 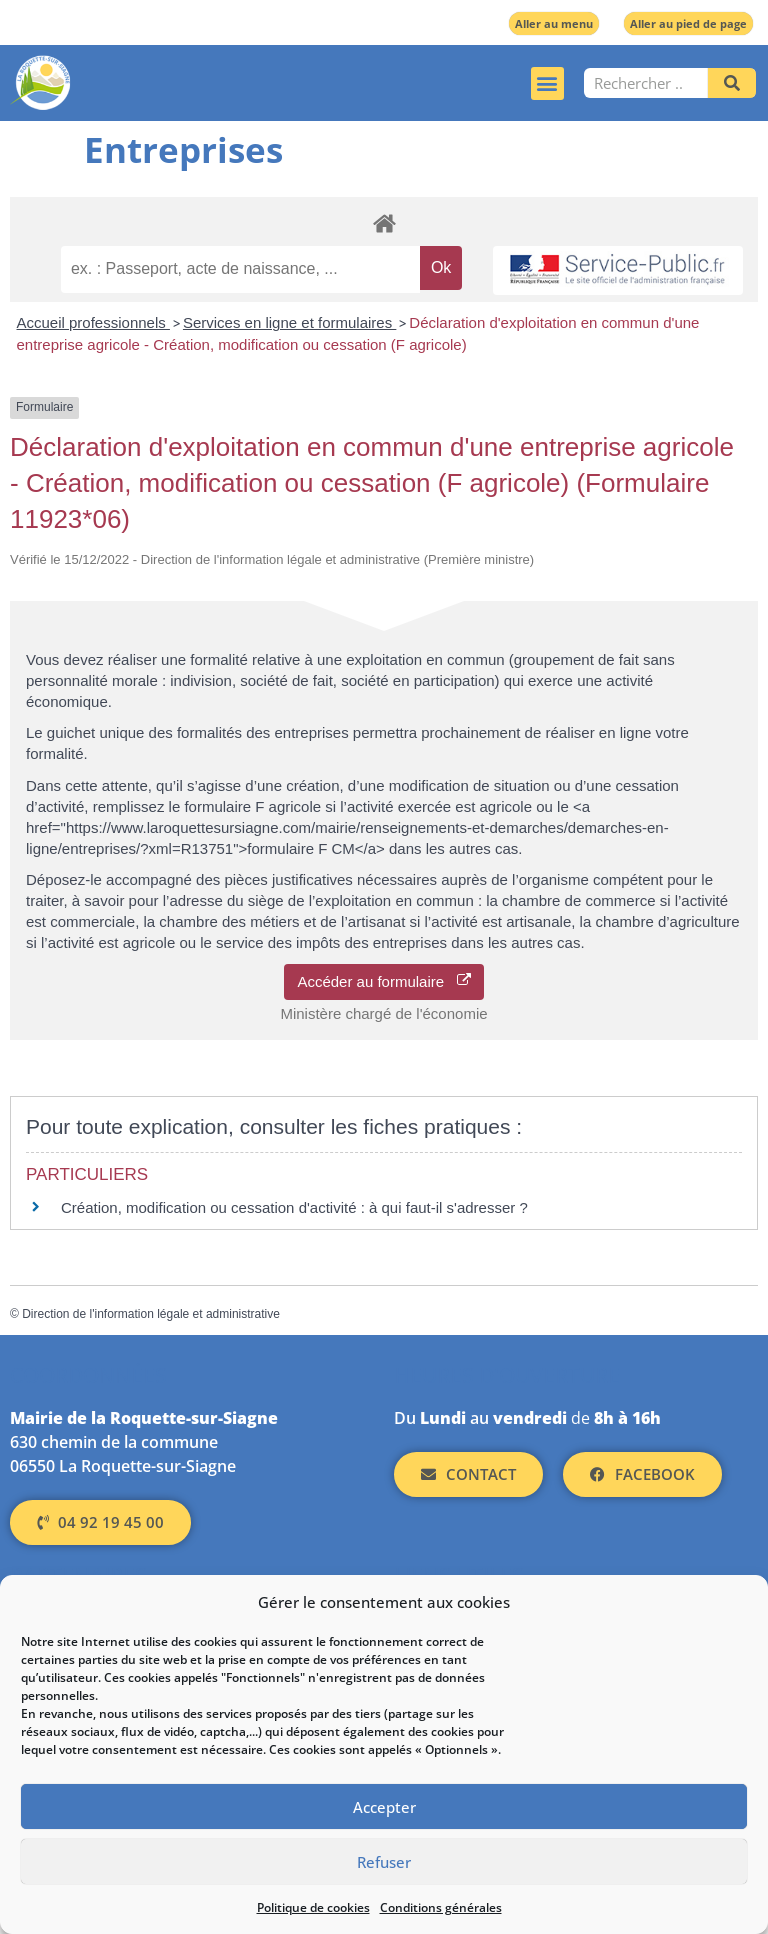 What do you see at coordinates (93, 322) in the screenshot?
I see `Accueil professionnels` at bounding box center [93, 322].